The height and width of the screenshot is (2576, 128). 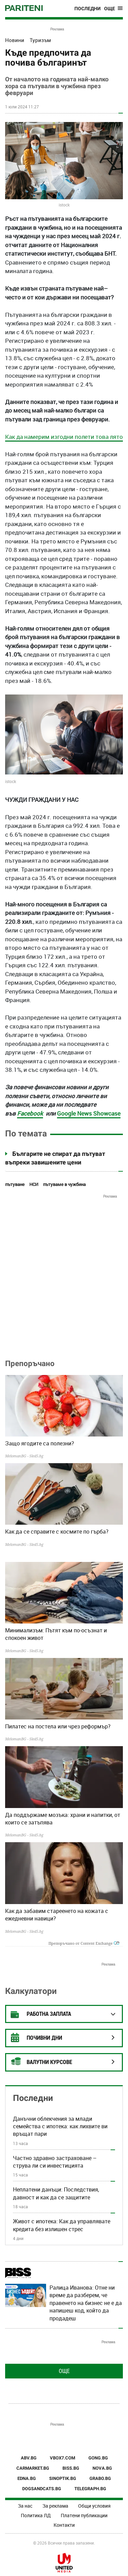 What do you see at coordinates (100, 2478) in the screenshot?
I see `GRABO.BG` at bounding box center [100, 2478].